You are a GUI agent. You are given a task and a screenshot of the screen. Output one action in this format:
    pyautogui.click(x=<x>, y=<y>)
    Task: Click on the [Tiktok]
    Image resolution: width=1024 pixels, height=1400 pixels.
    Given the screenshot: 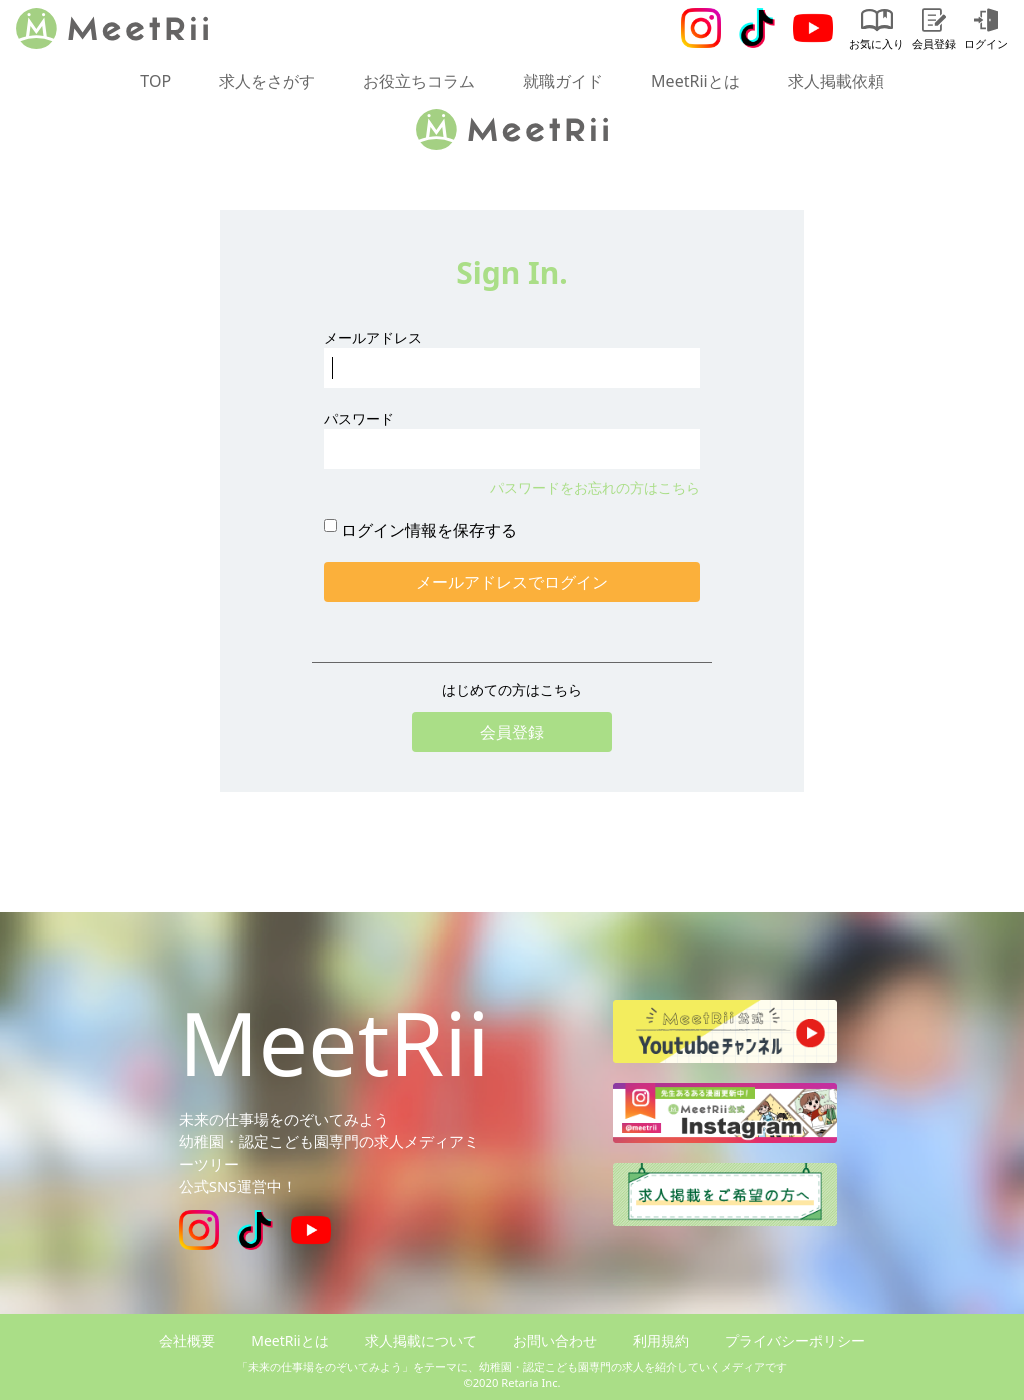 What is the action you would take?
    pyautogui.click(x=757, y=28)
    